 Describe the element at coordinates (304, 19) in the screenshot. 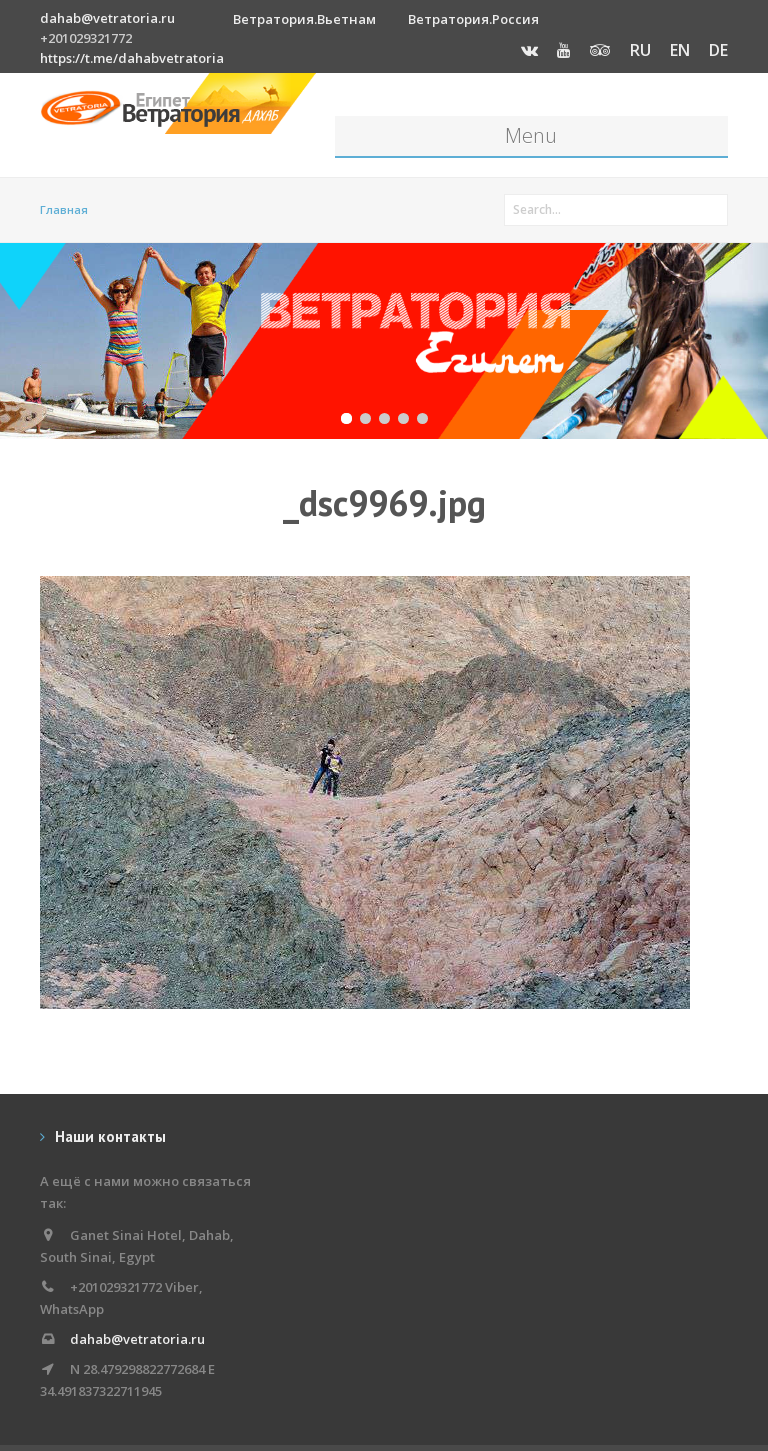

I see `Ветратория.Вьетнам` at that location.